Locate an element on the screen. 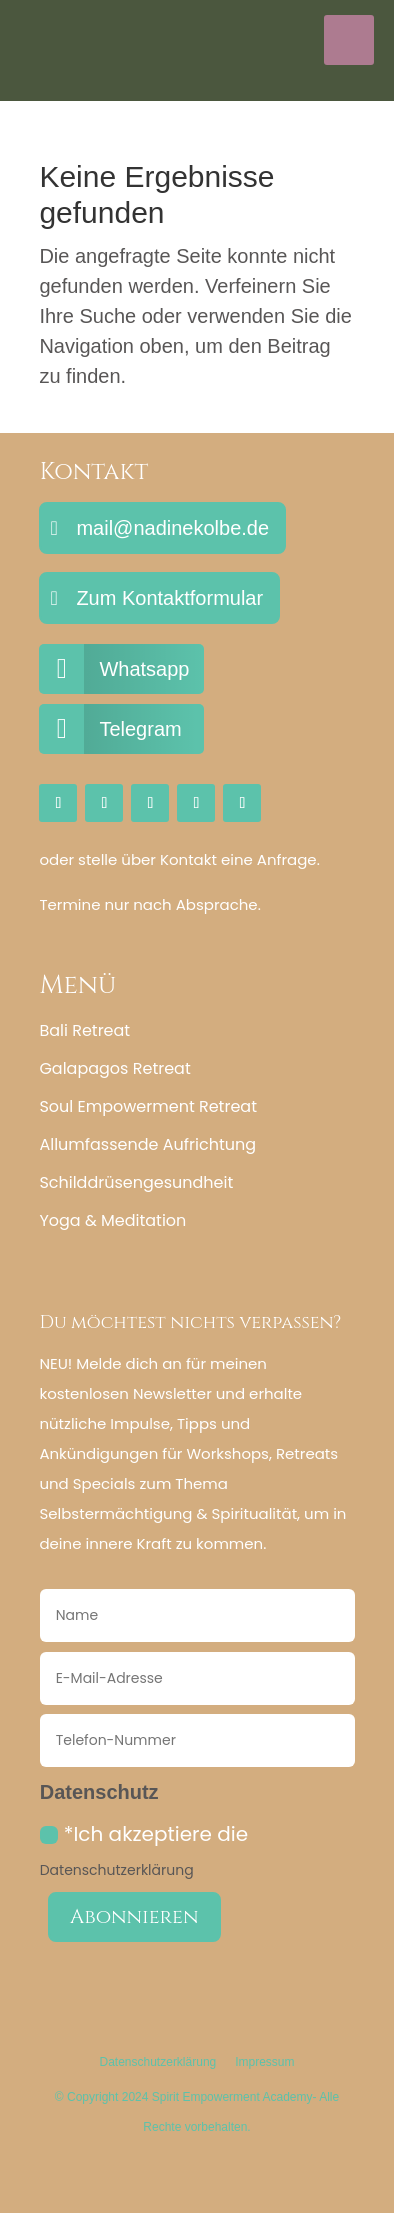  Abonnieren is located at coordinates (134, 1916).